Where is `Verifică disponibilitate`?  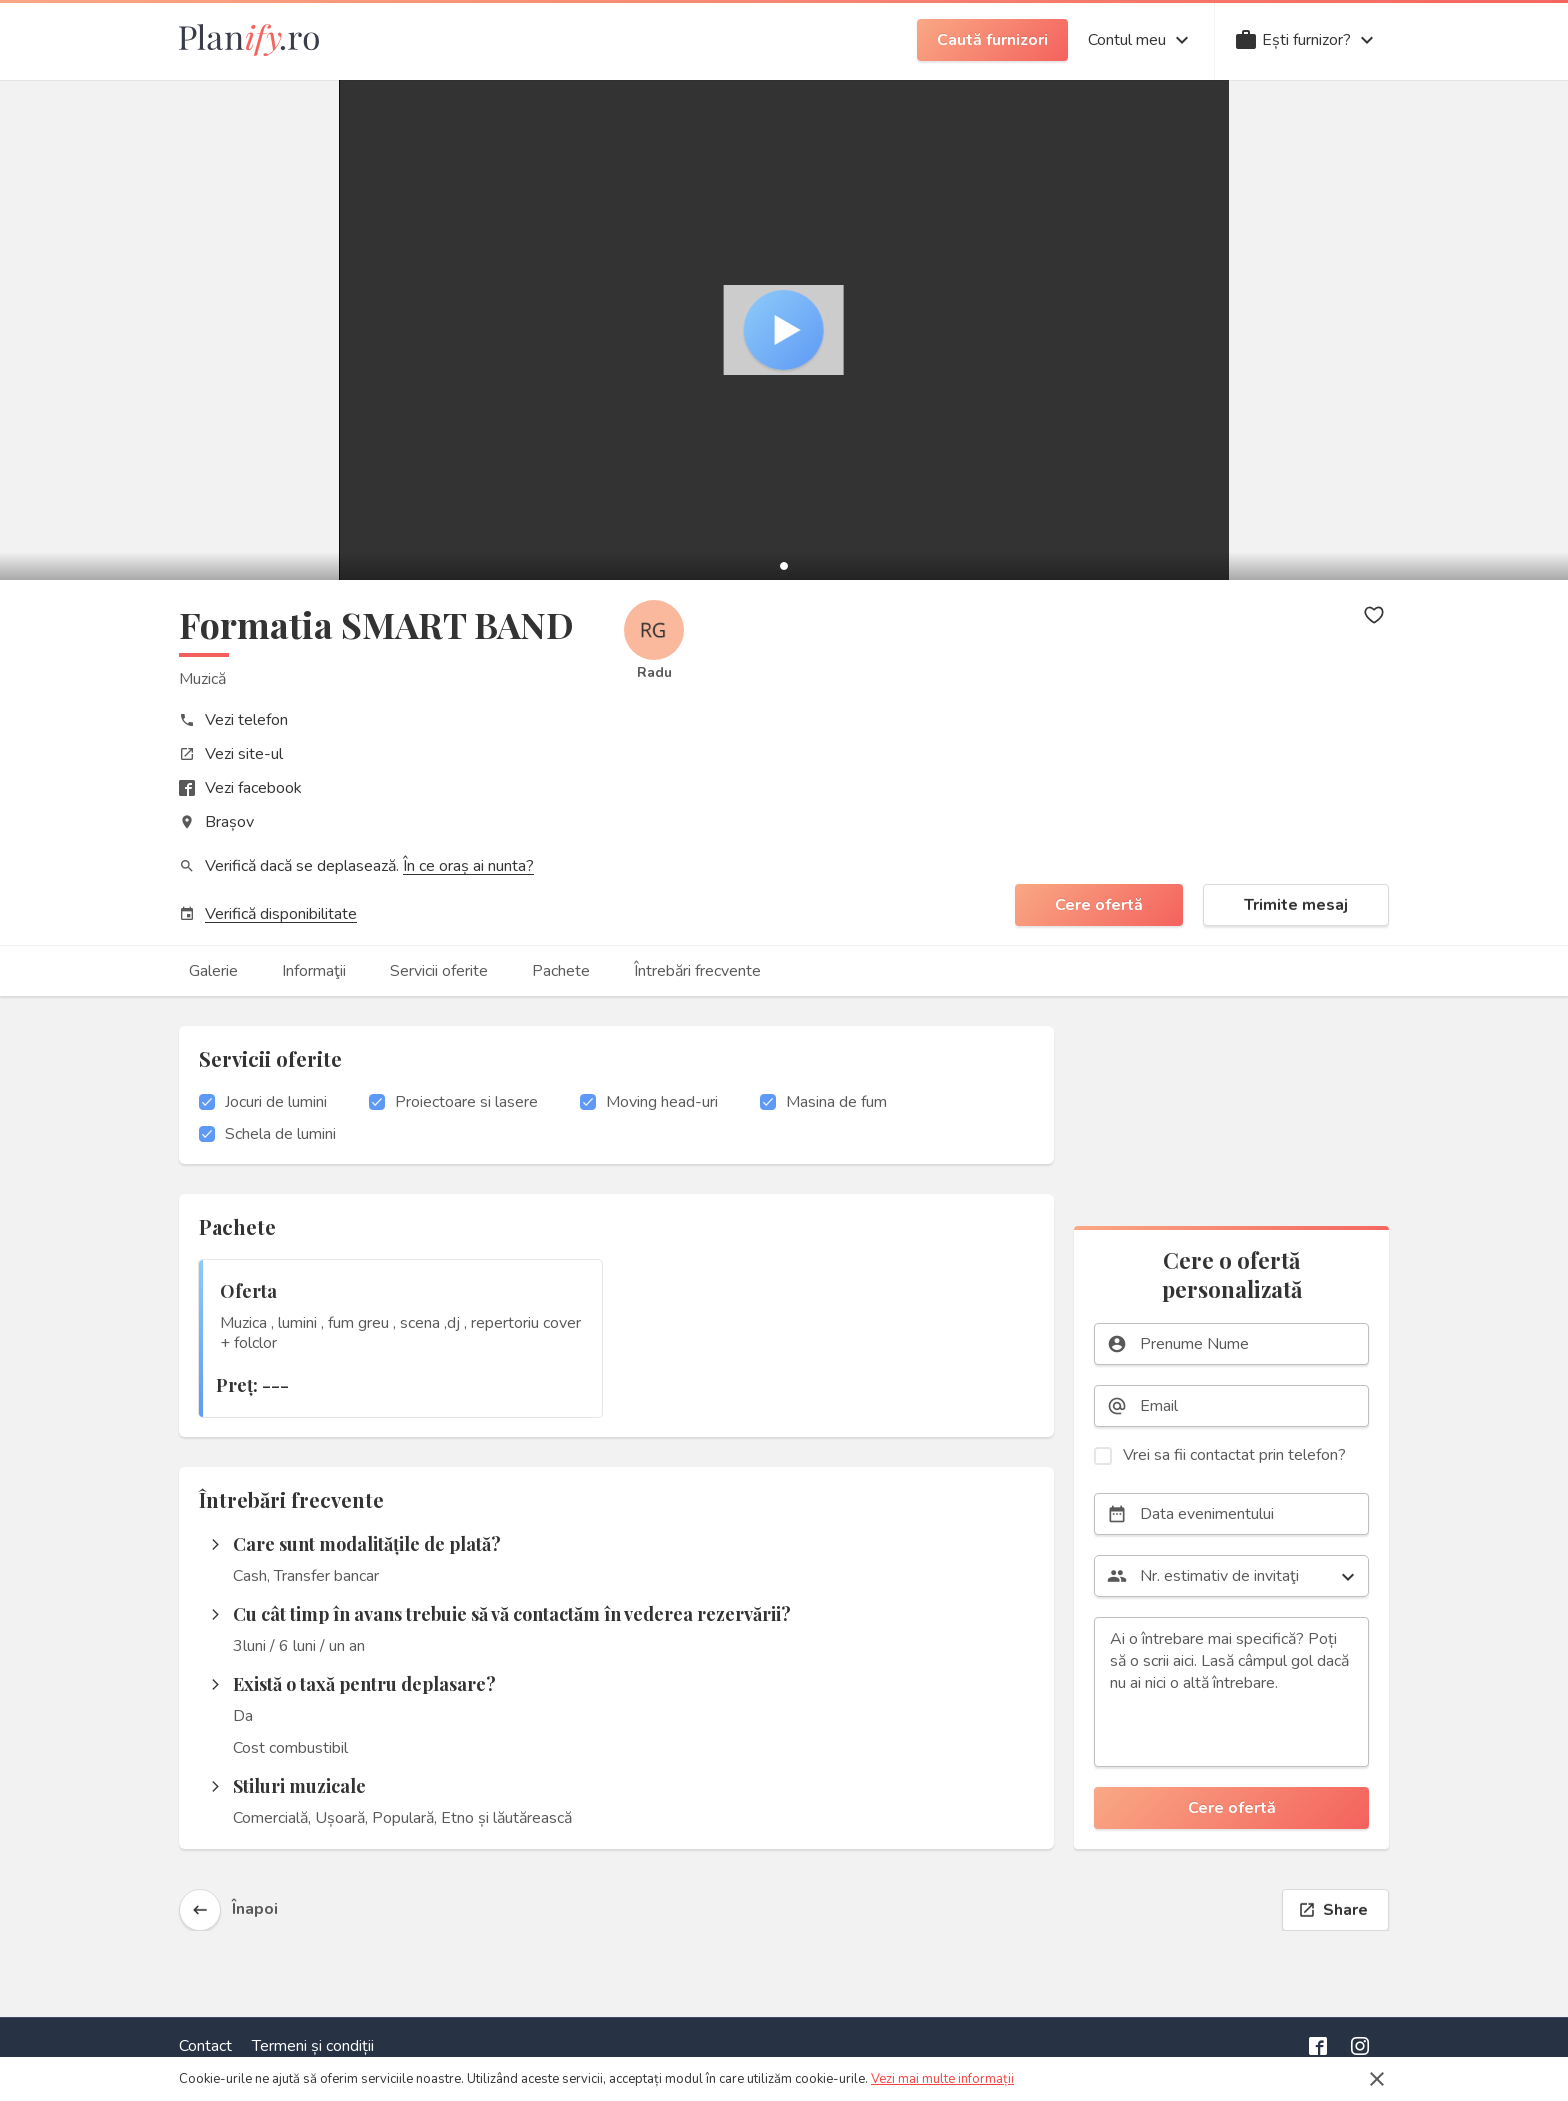
Verifică disponibilitate is located at coordinates (281, 914).